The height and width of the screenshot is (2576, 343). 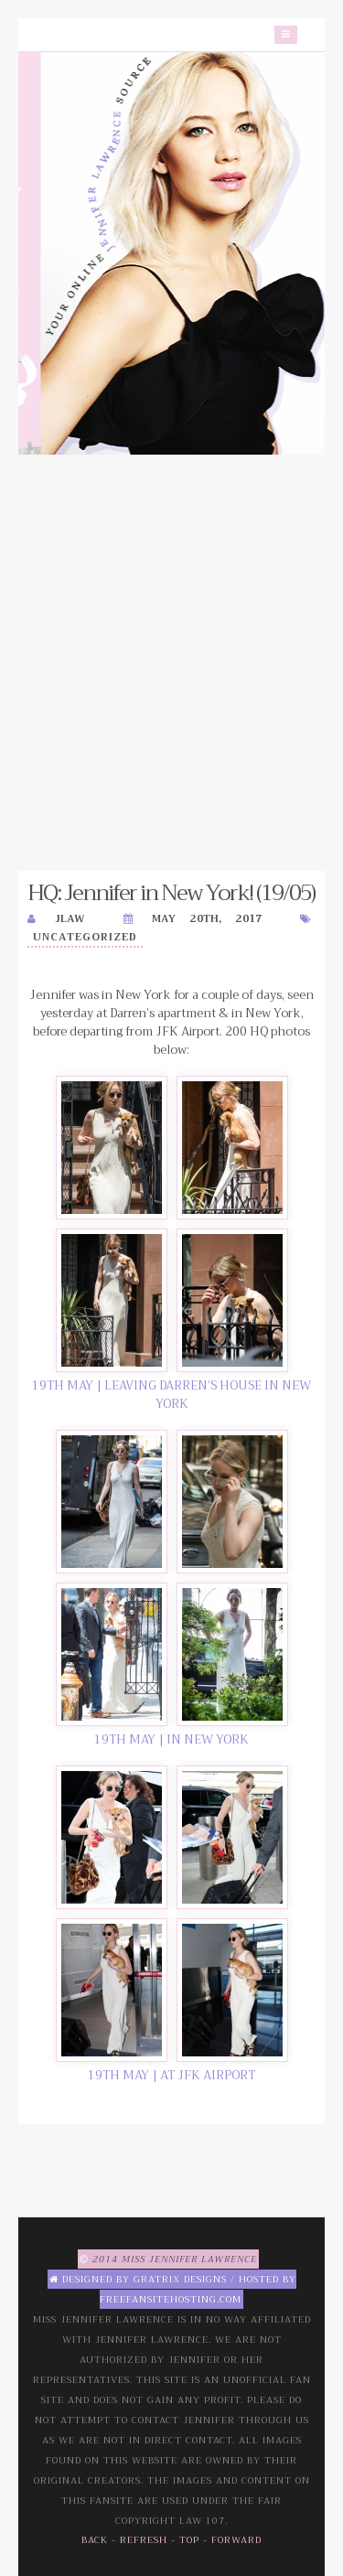 I want to click on Back, so click(x=94, y=2540).